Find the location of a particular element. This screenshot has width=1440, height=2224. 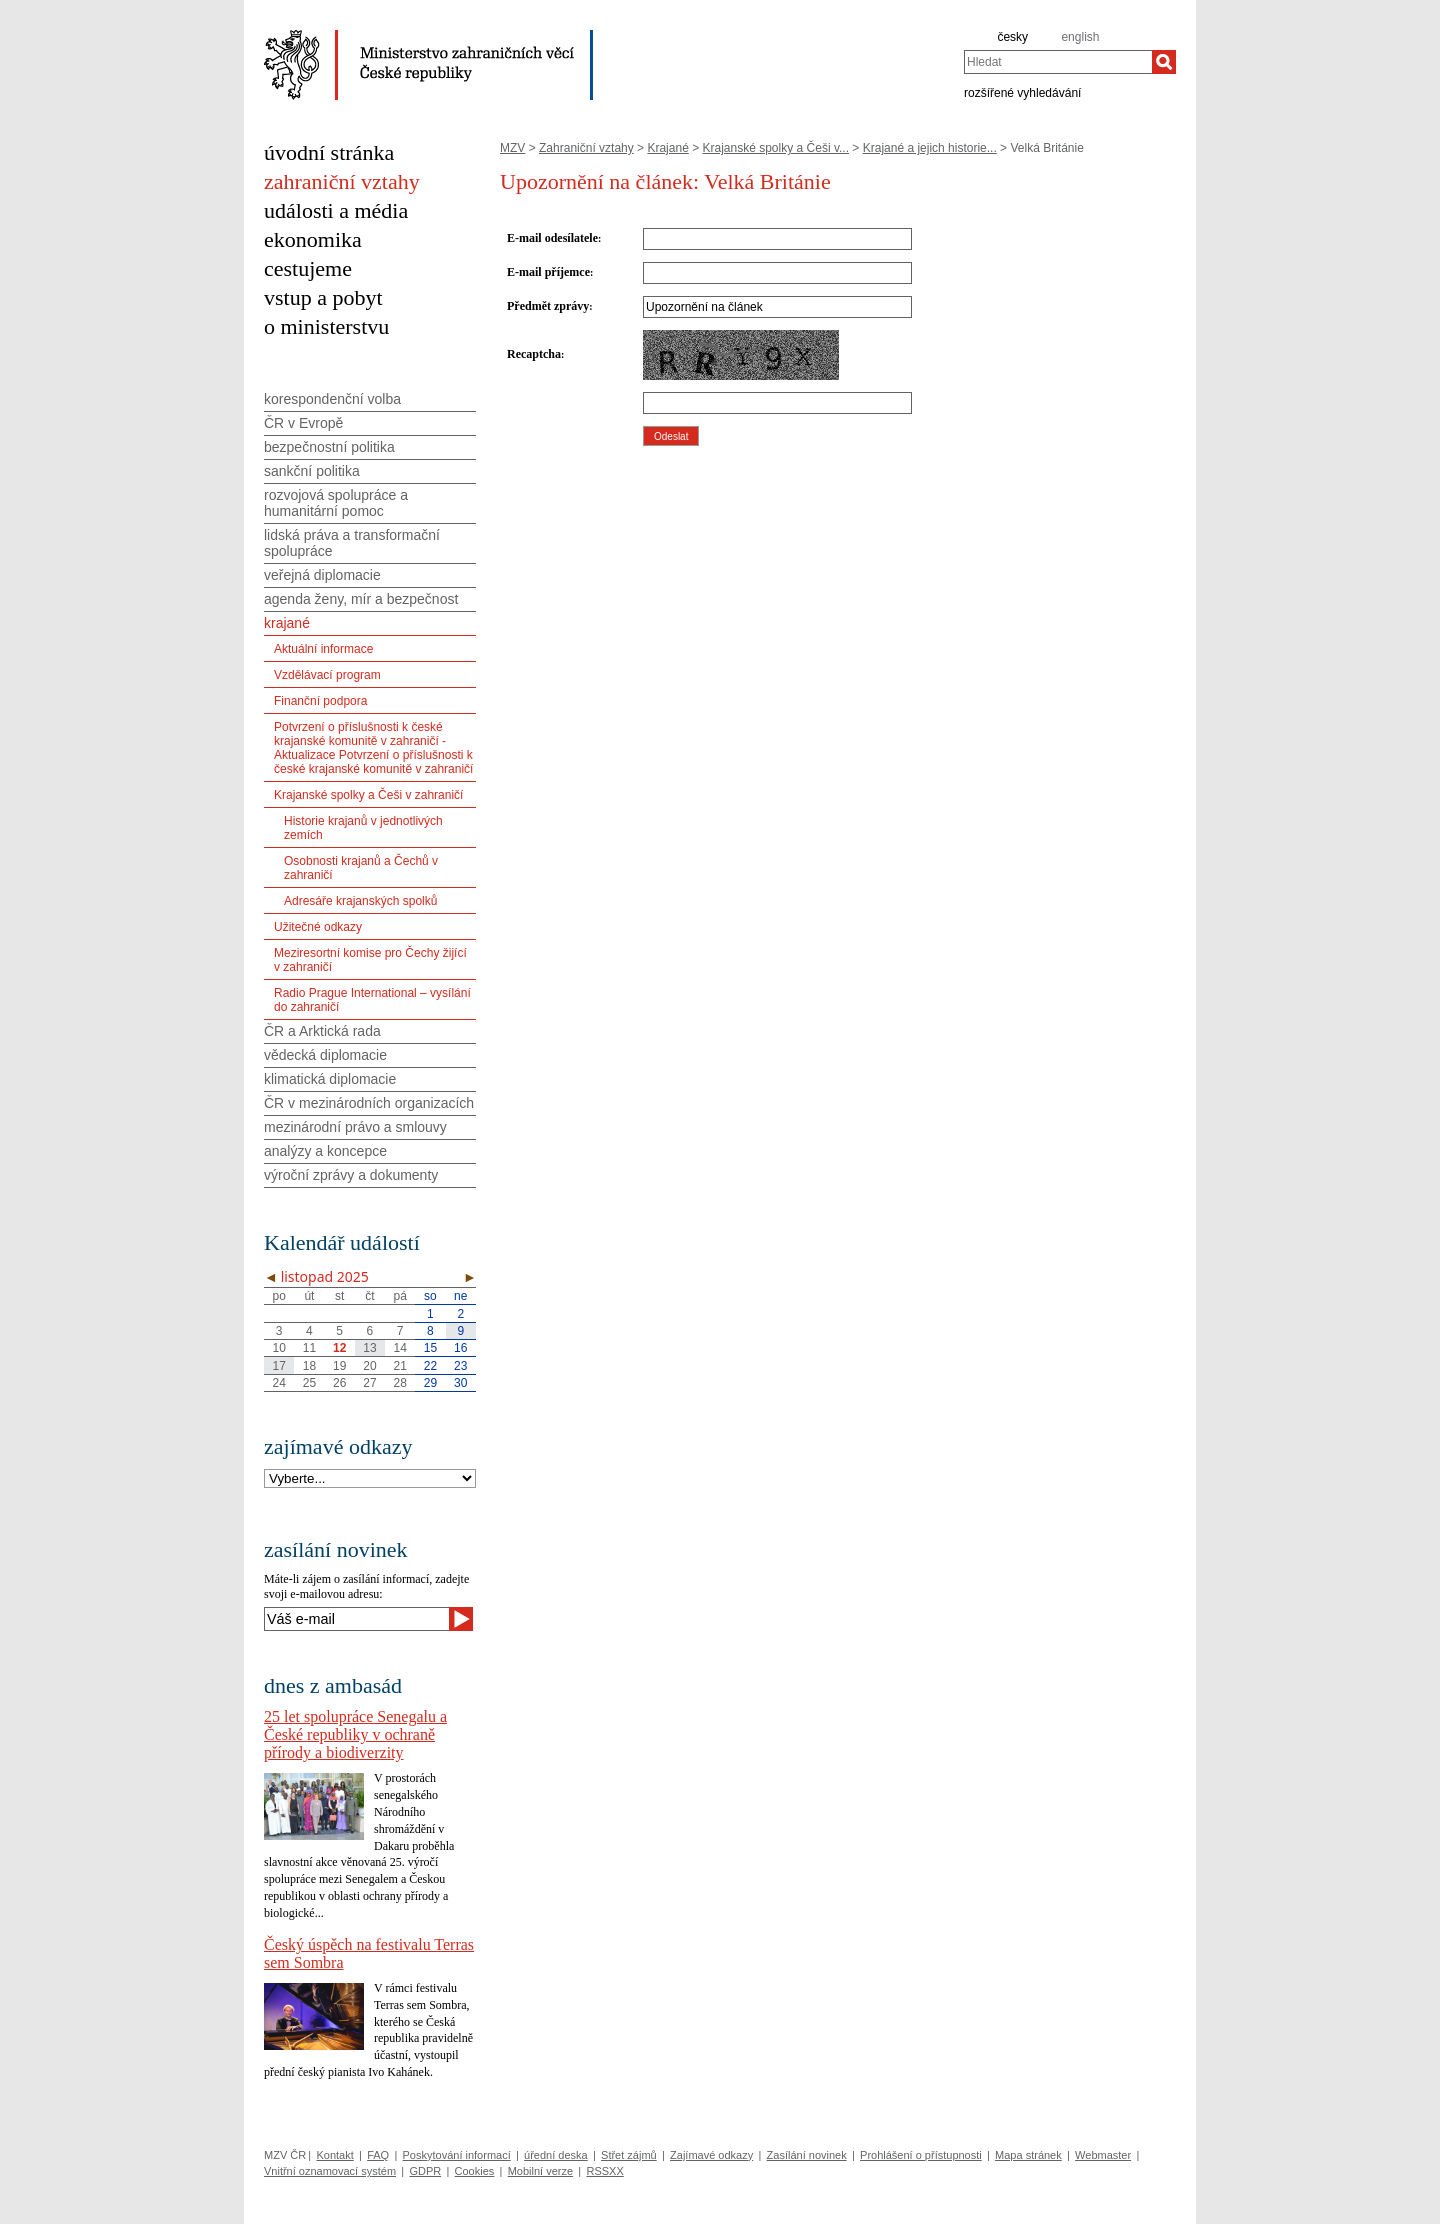

o ministerstvu is located at coordinates (326, 326).